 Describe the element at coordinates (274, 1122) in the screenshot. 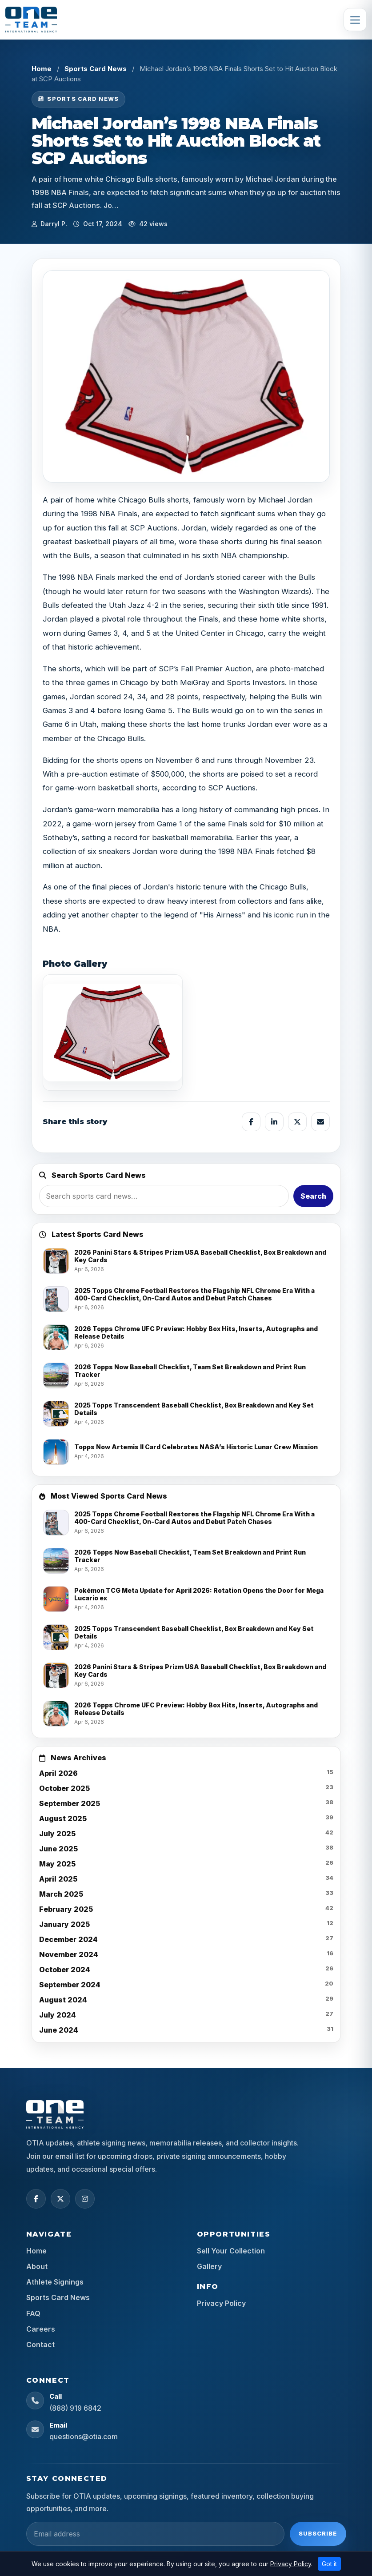

I see `[Share on LinkedIn]` at that location.